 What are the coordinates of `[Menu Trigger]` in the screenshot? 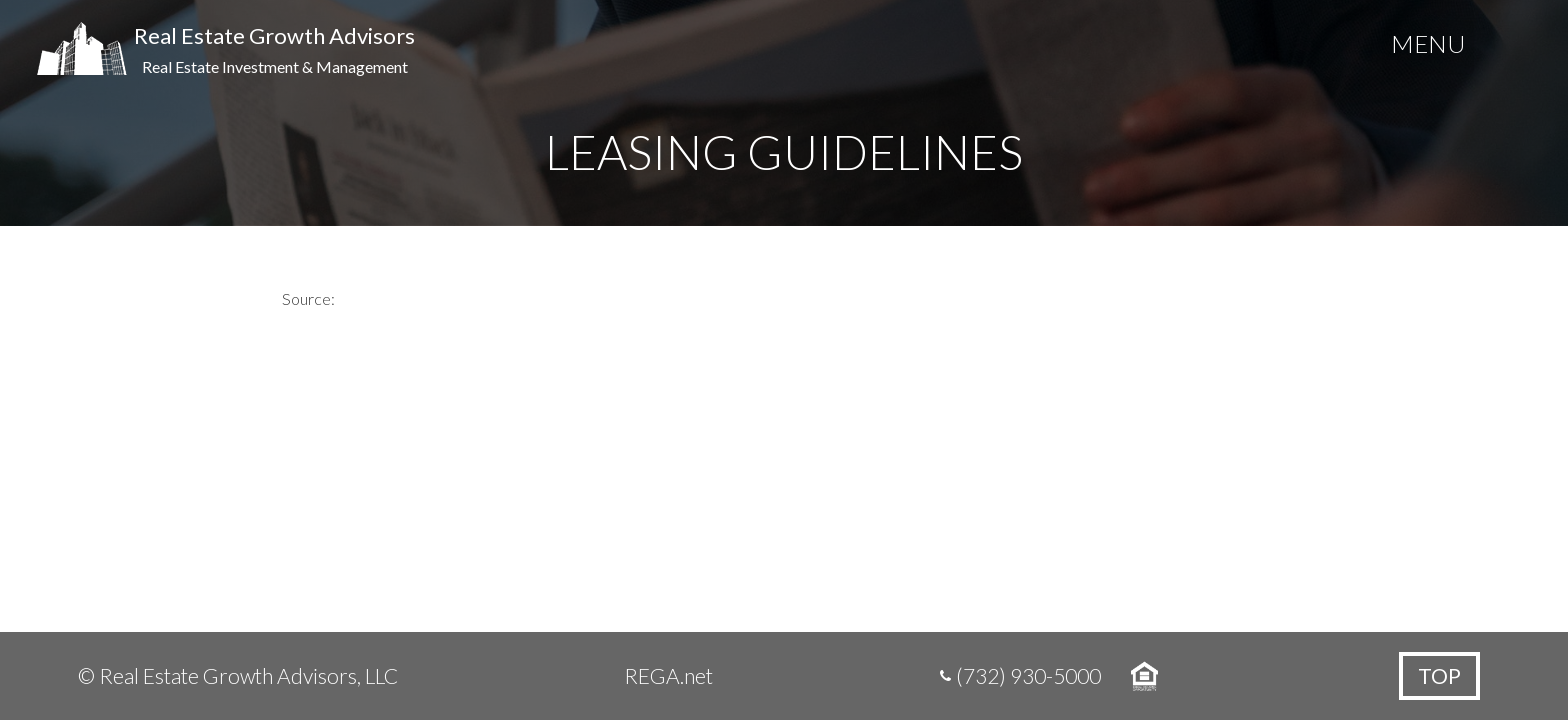 It's located at (1428, 47).